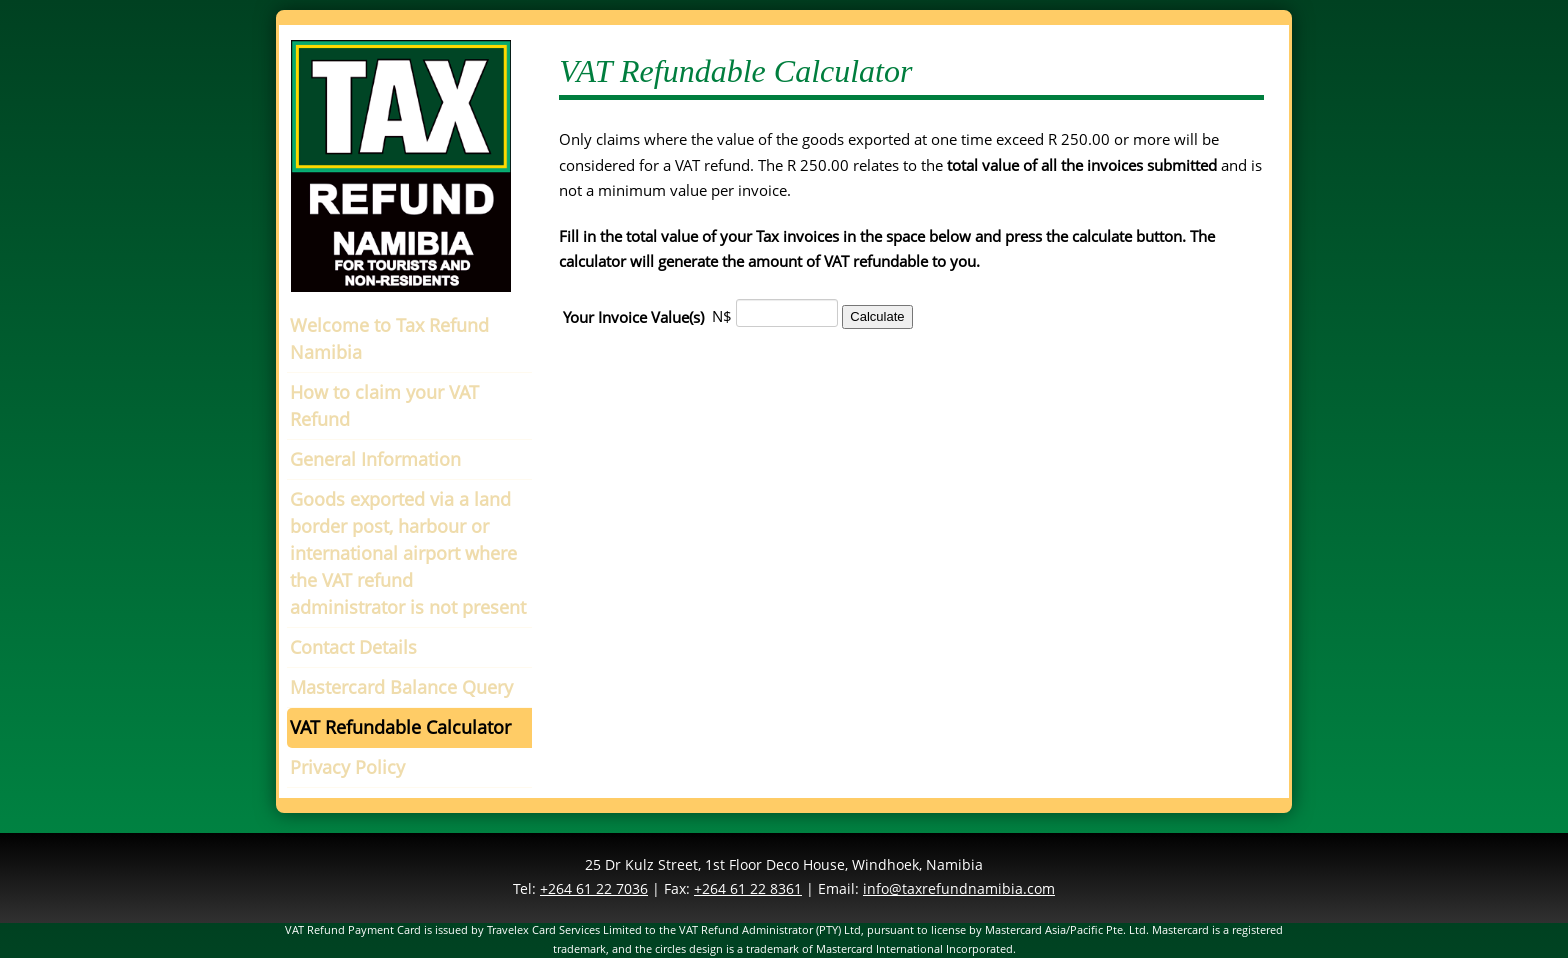  What do you see at coordinates (748, 888) in the screenshot?
I see `+264 61 22 8361` at bounding box center [748, 888].